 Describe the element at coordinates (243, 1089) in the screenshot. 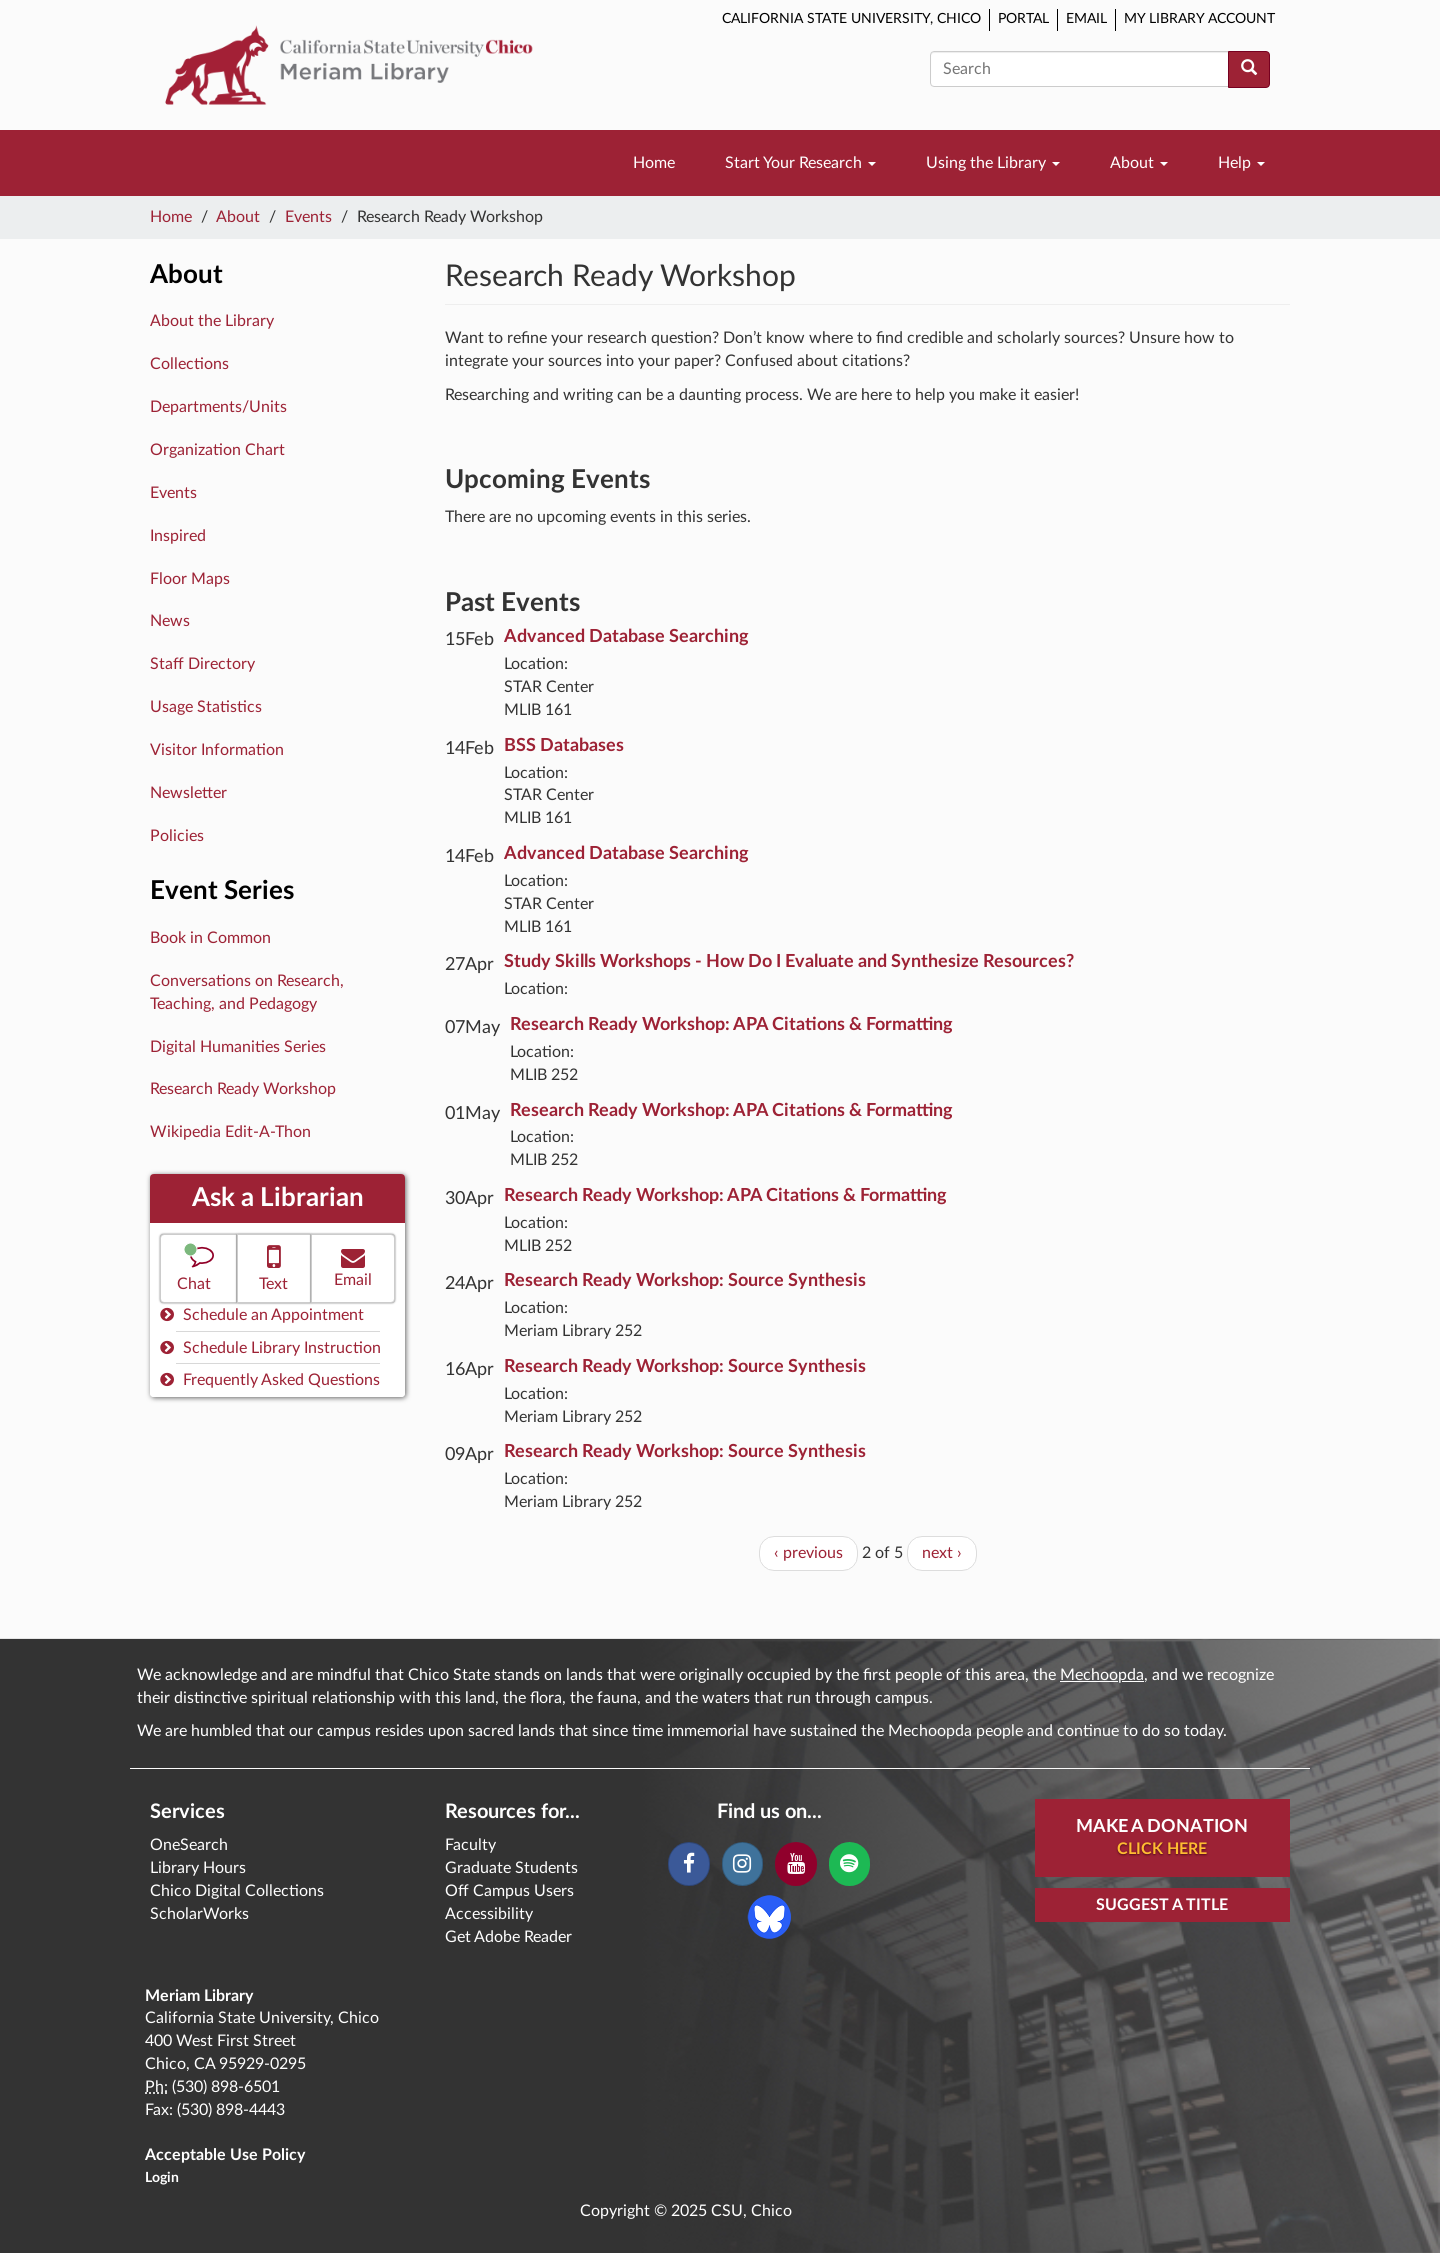

I see `Research Ready Workshop` at that location.